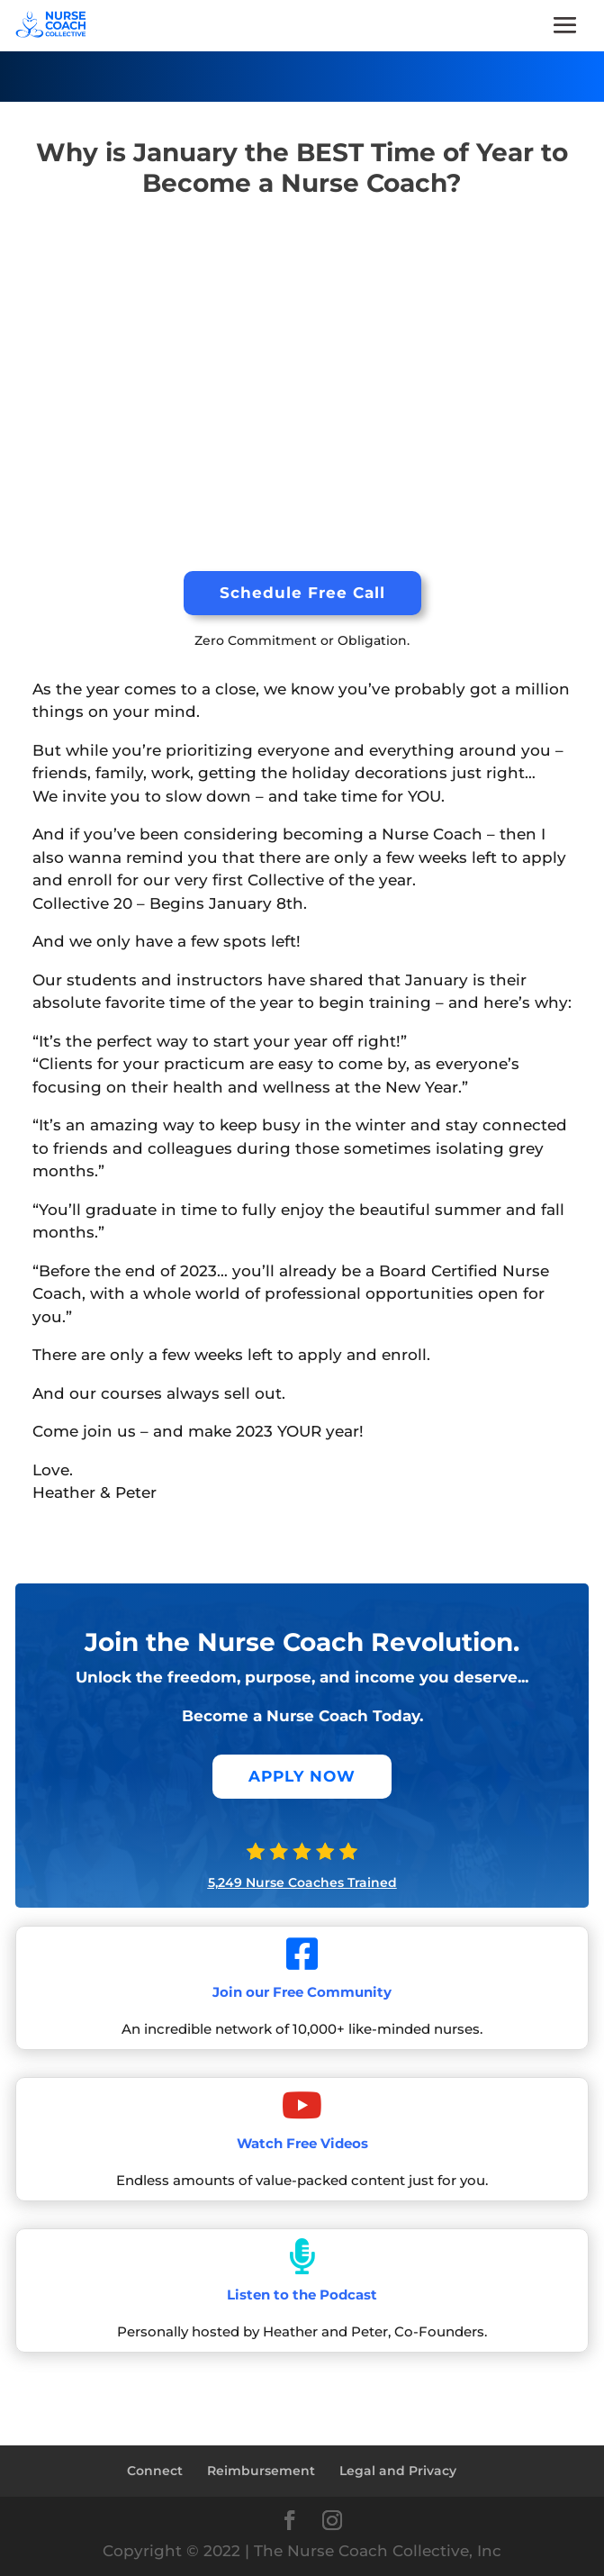 The width and height of the screenshot is (604, 2576). Describe the element at coordinates (302, 2143) in the screenshot. I see `Watch Free Videos` at that location.